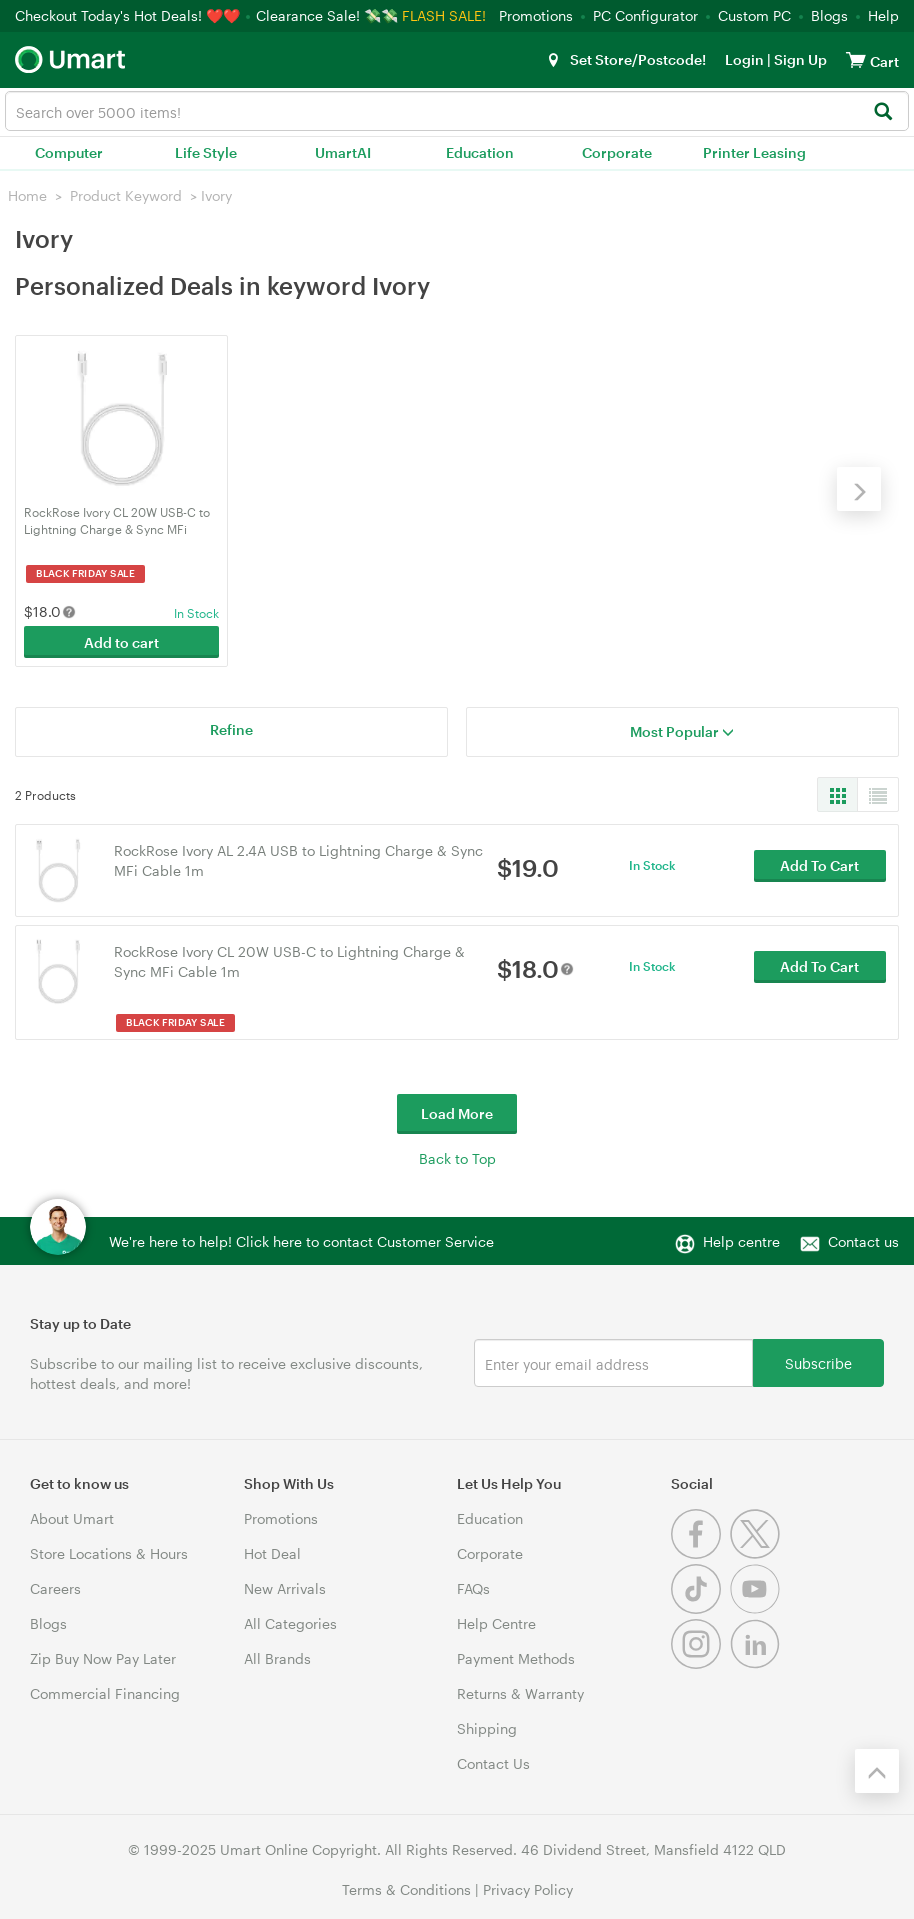 The height and width of the screenshot is (1919, 914). Describe the element at coordinates (754, 152) in the screenshot. I see `Printer Leasing` at that location.